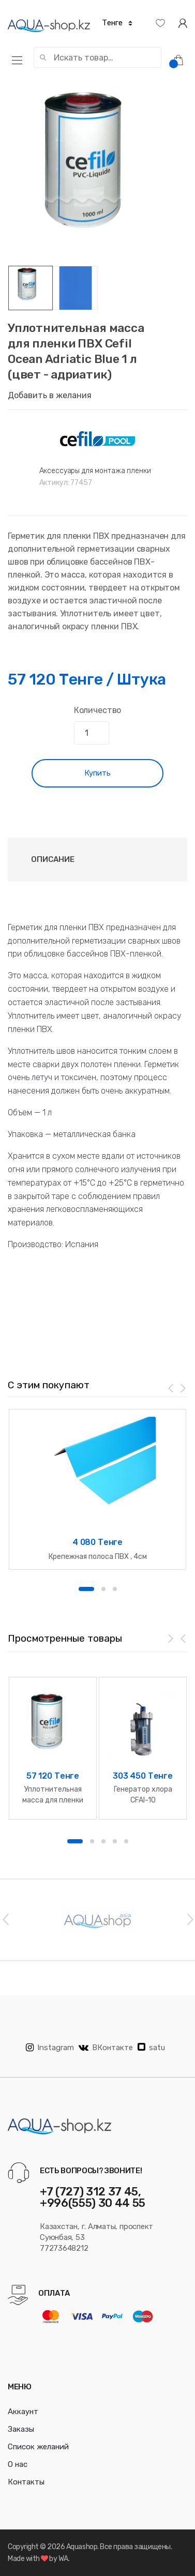 The image size is (195, 2576). What do you see at coordinates (5, 1919) in the screenshot?
I see `Previous [button]` at bounding box center [5, 1919].